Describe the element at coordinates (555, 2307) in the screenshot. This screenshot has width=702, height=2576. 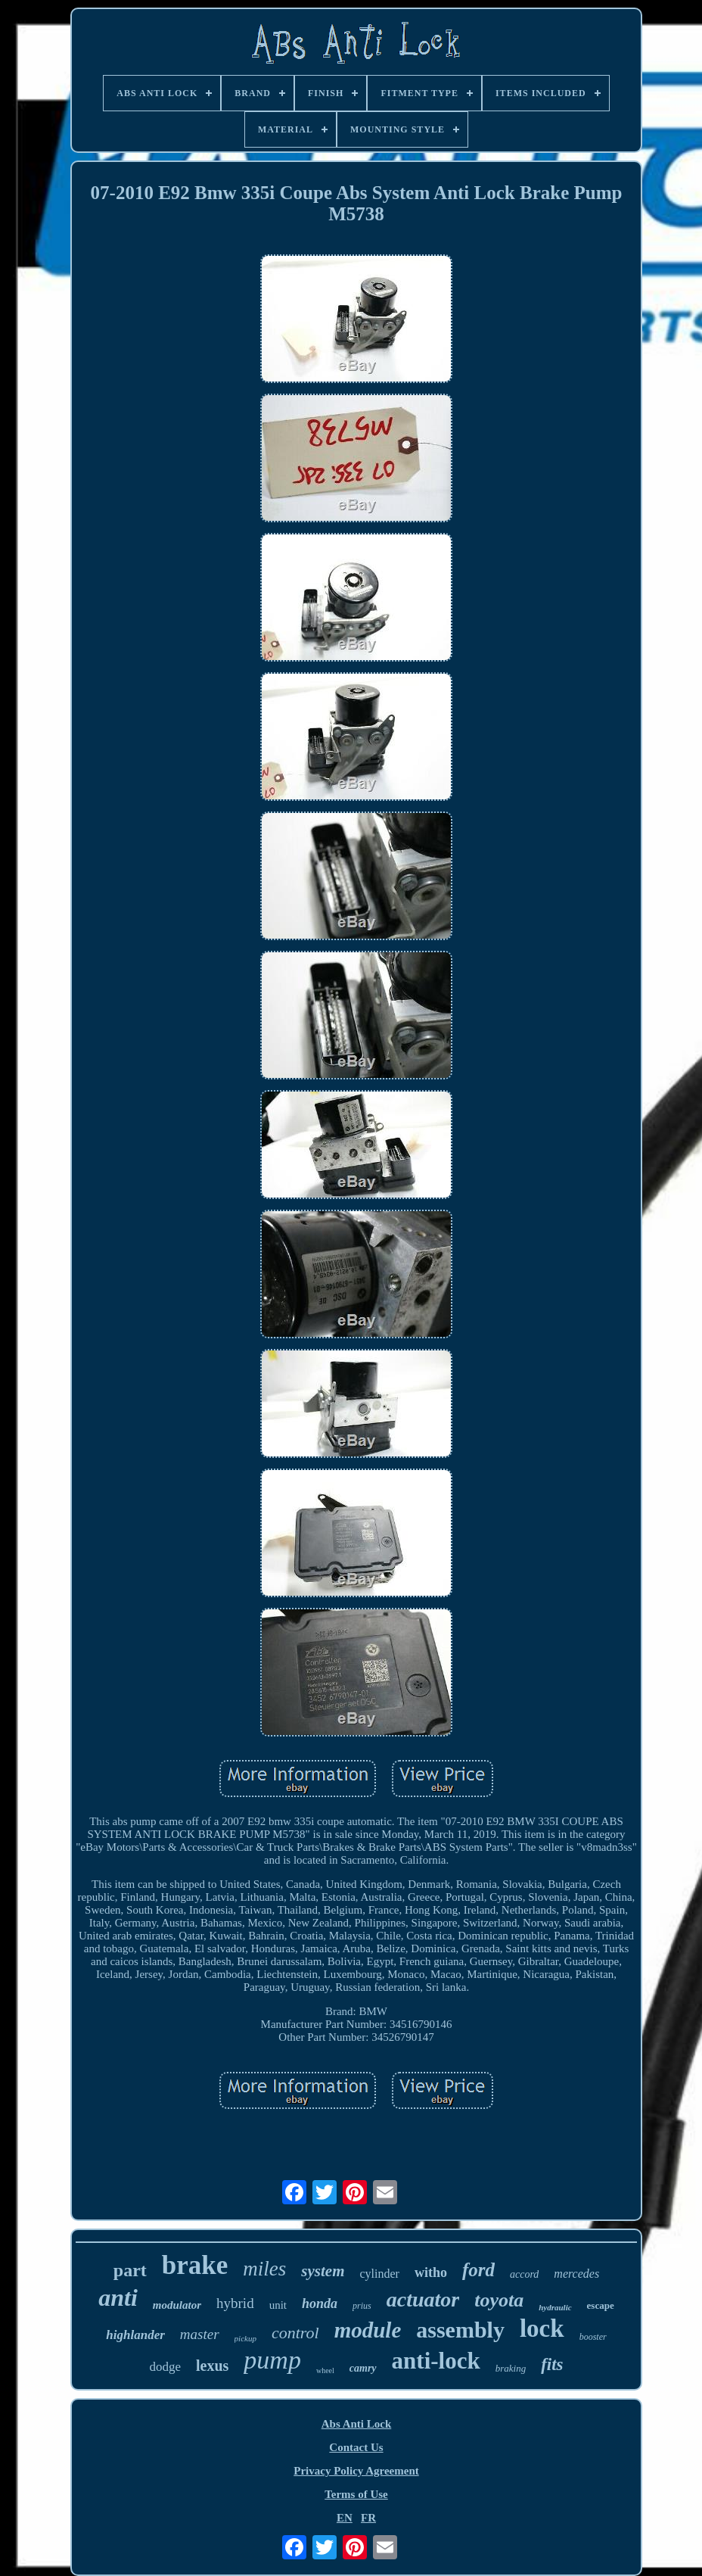
I see `hydraulic` at that location.